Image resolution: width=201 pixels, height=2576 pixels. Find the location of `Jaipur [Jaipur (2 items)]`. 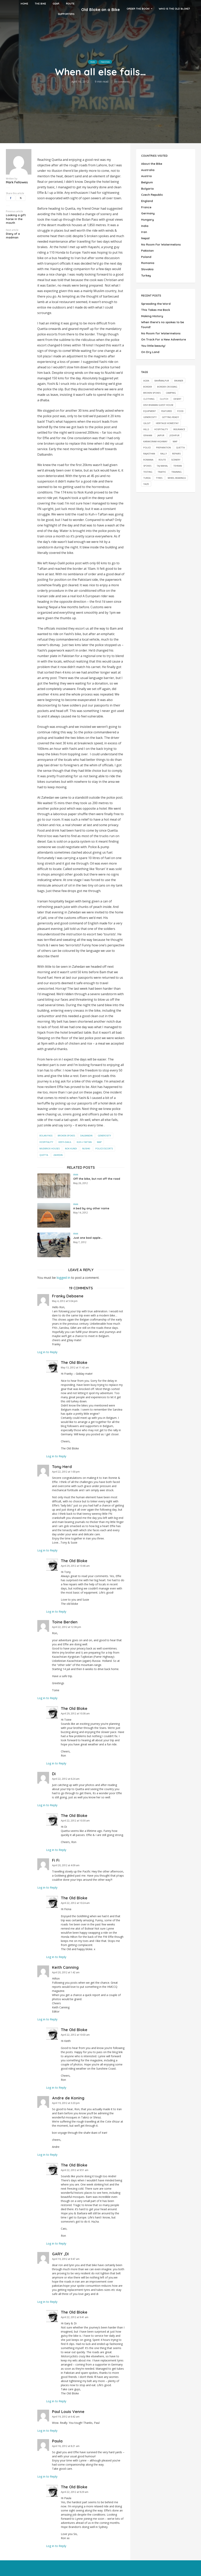

Jaipur [Jaipur (2 items)] is located at coordinates (160, 420).